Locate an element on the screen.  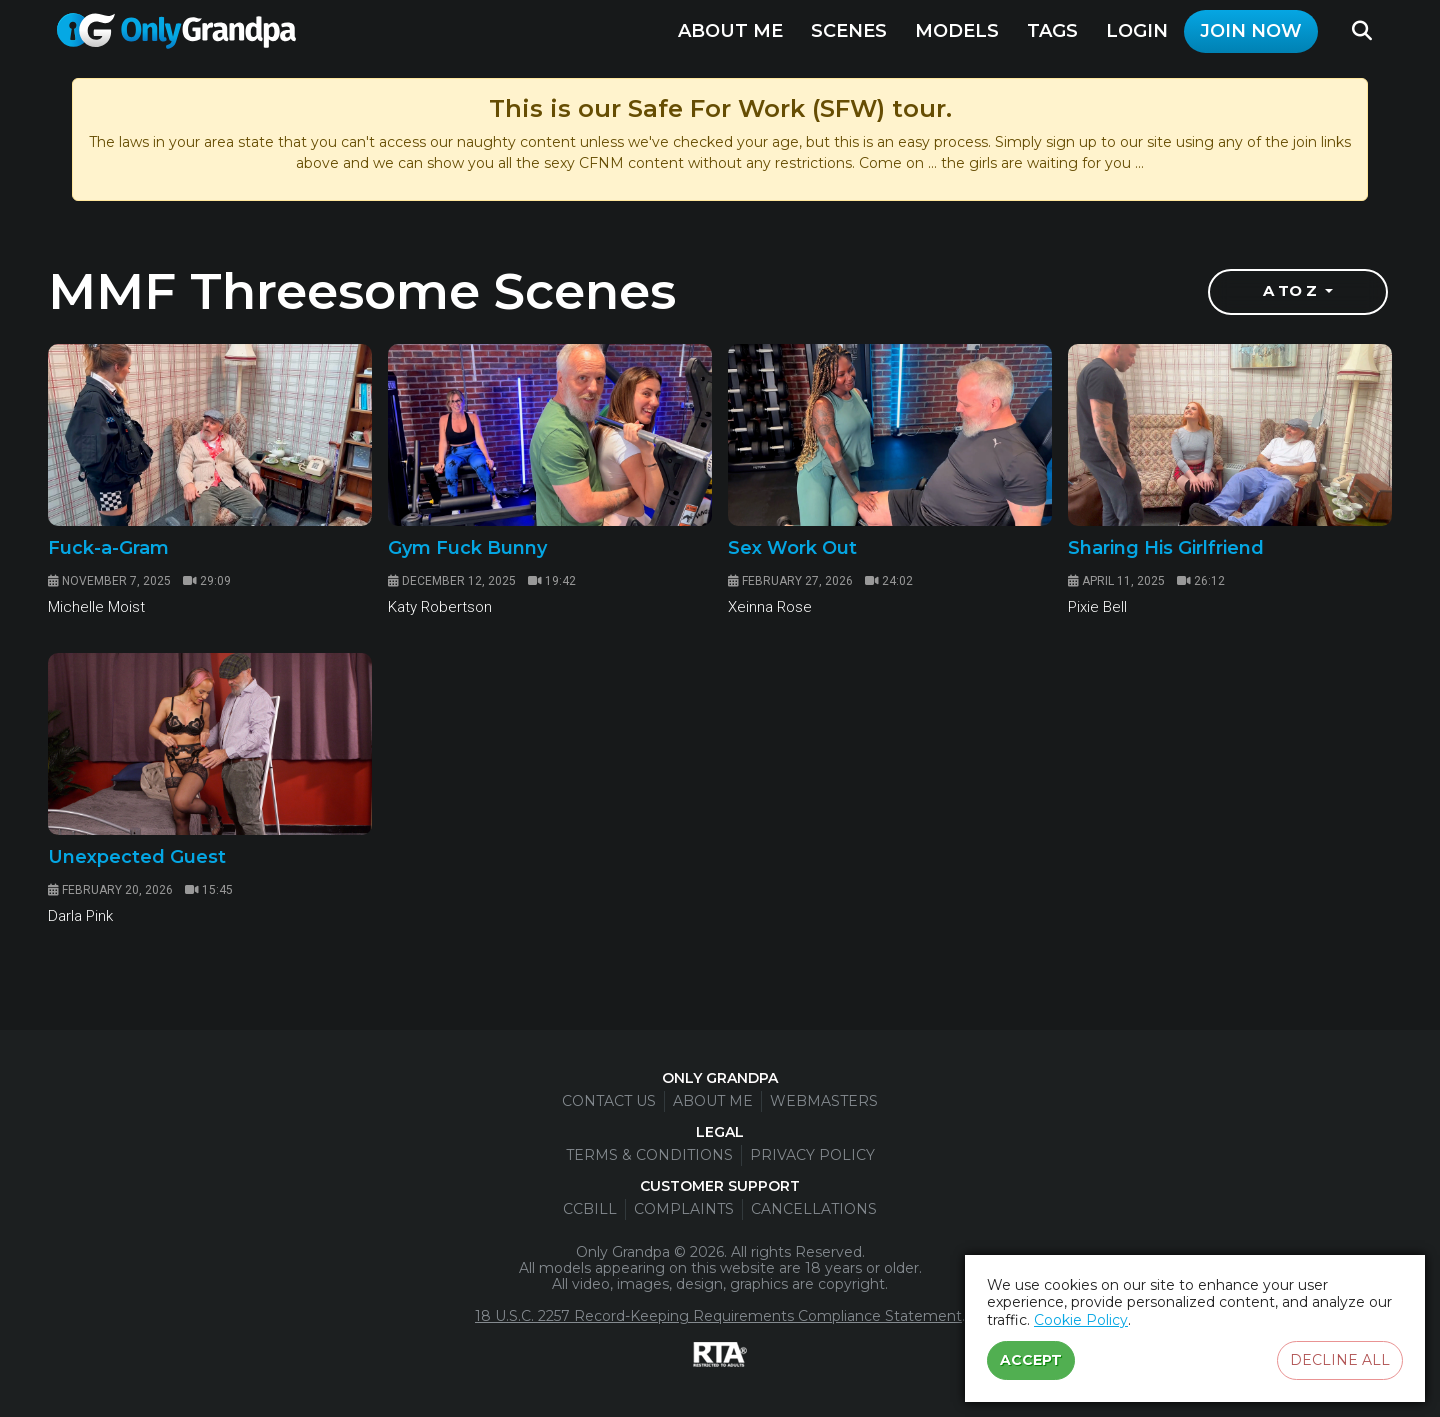
Models is located at coordinates (957, 31).